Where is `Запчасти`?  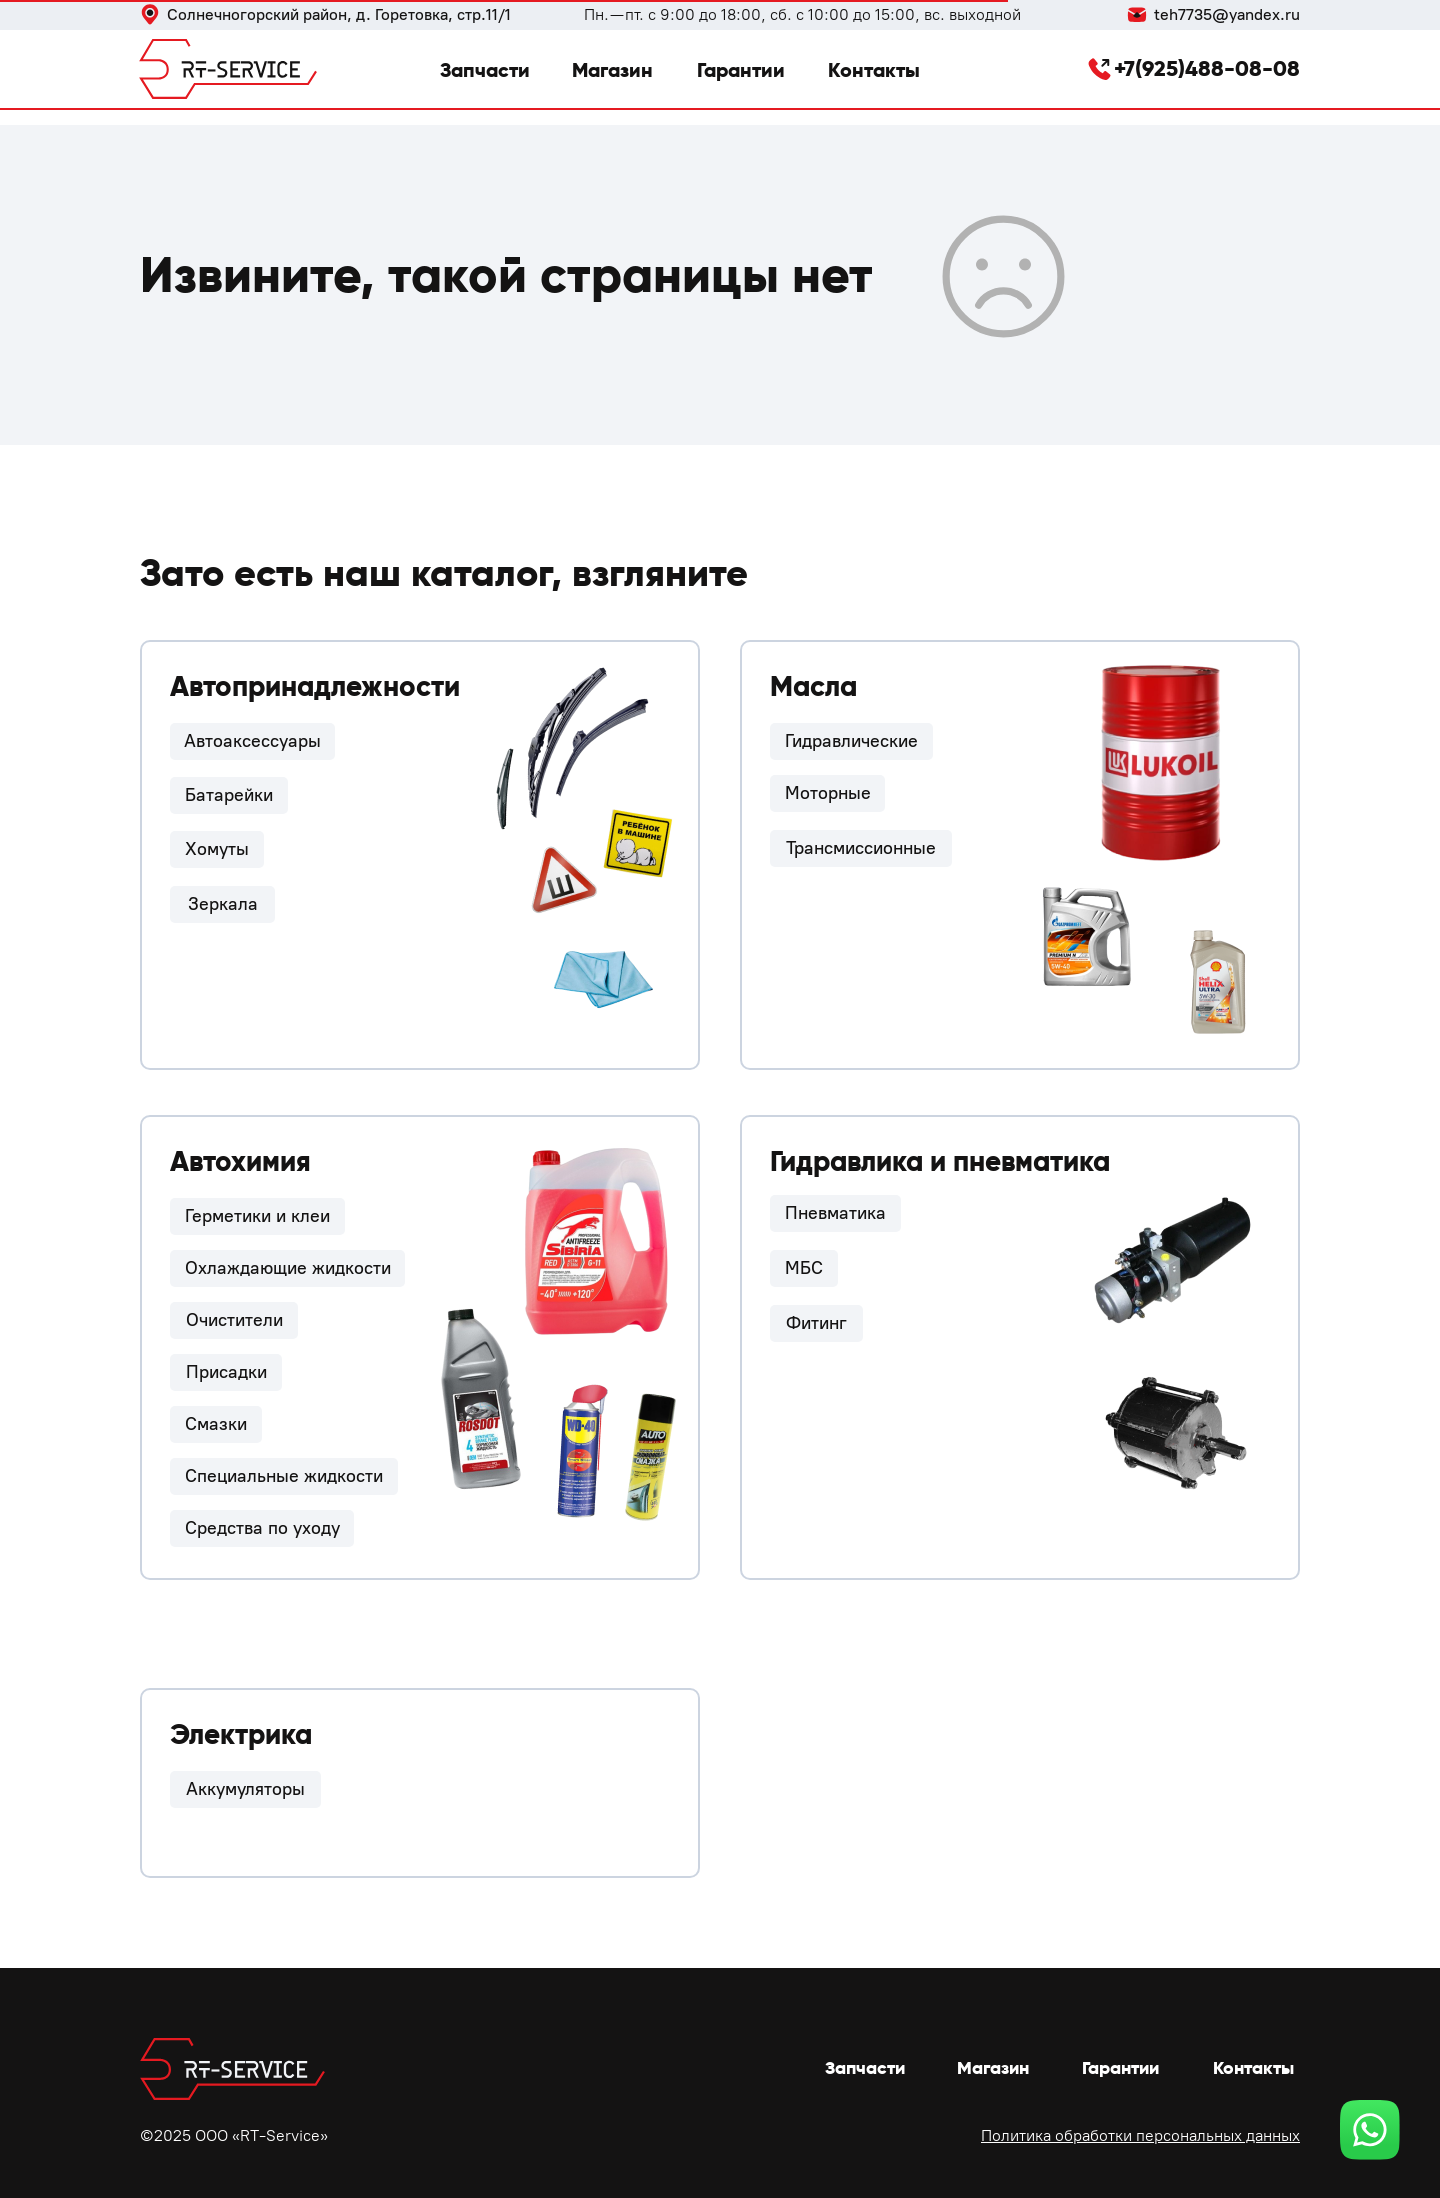 Запчасти is located at coordinates (485, 70).